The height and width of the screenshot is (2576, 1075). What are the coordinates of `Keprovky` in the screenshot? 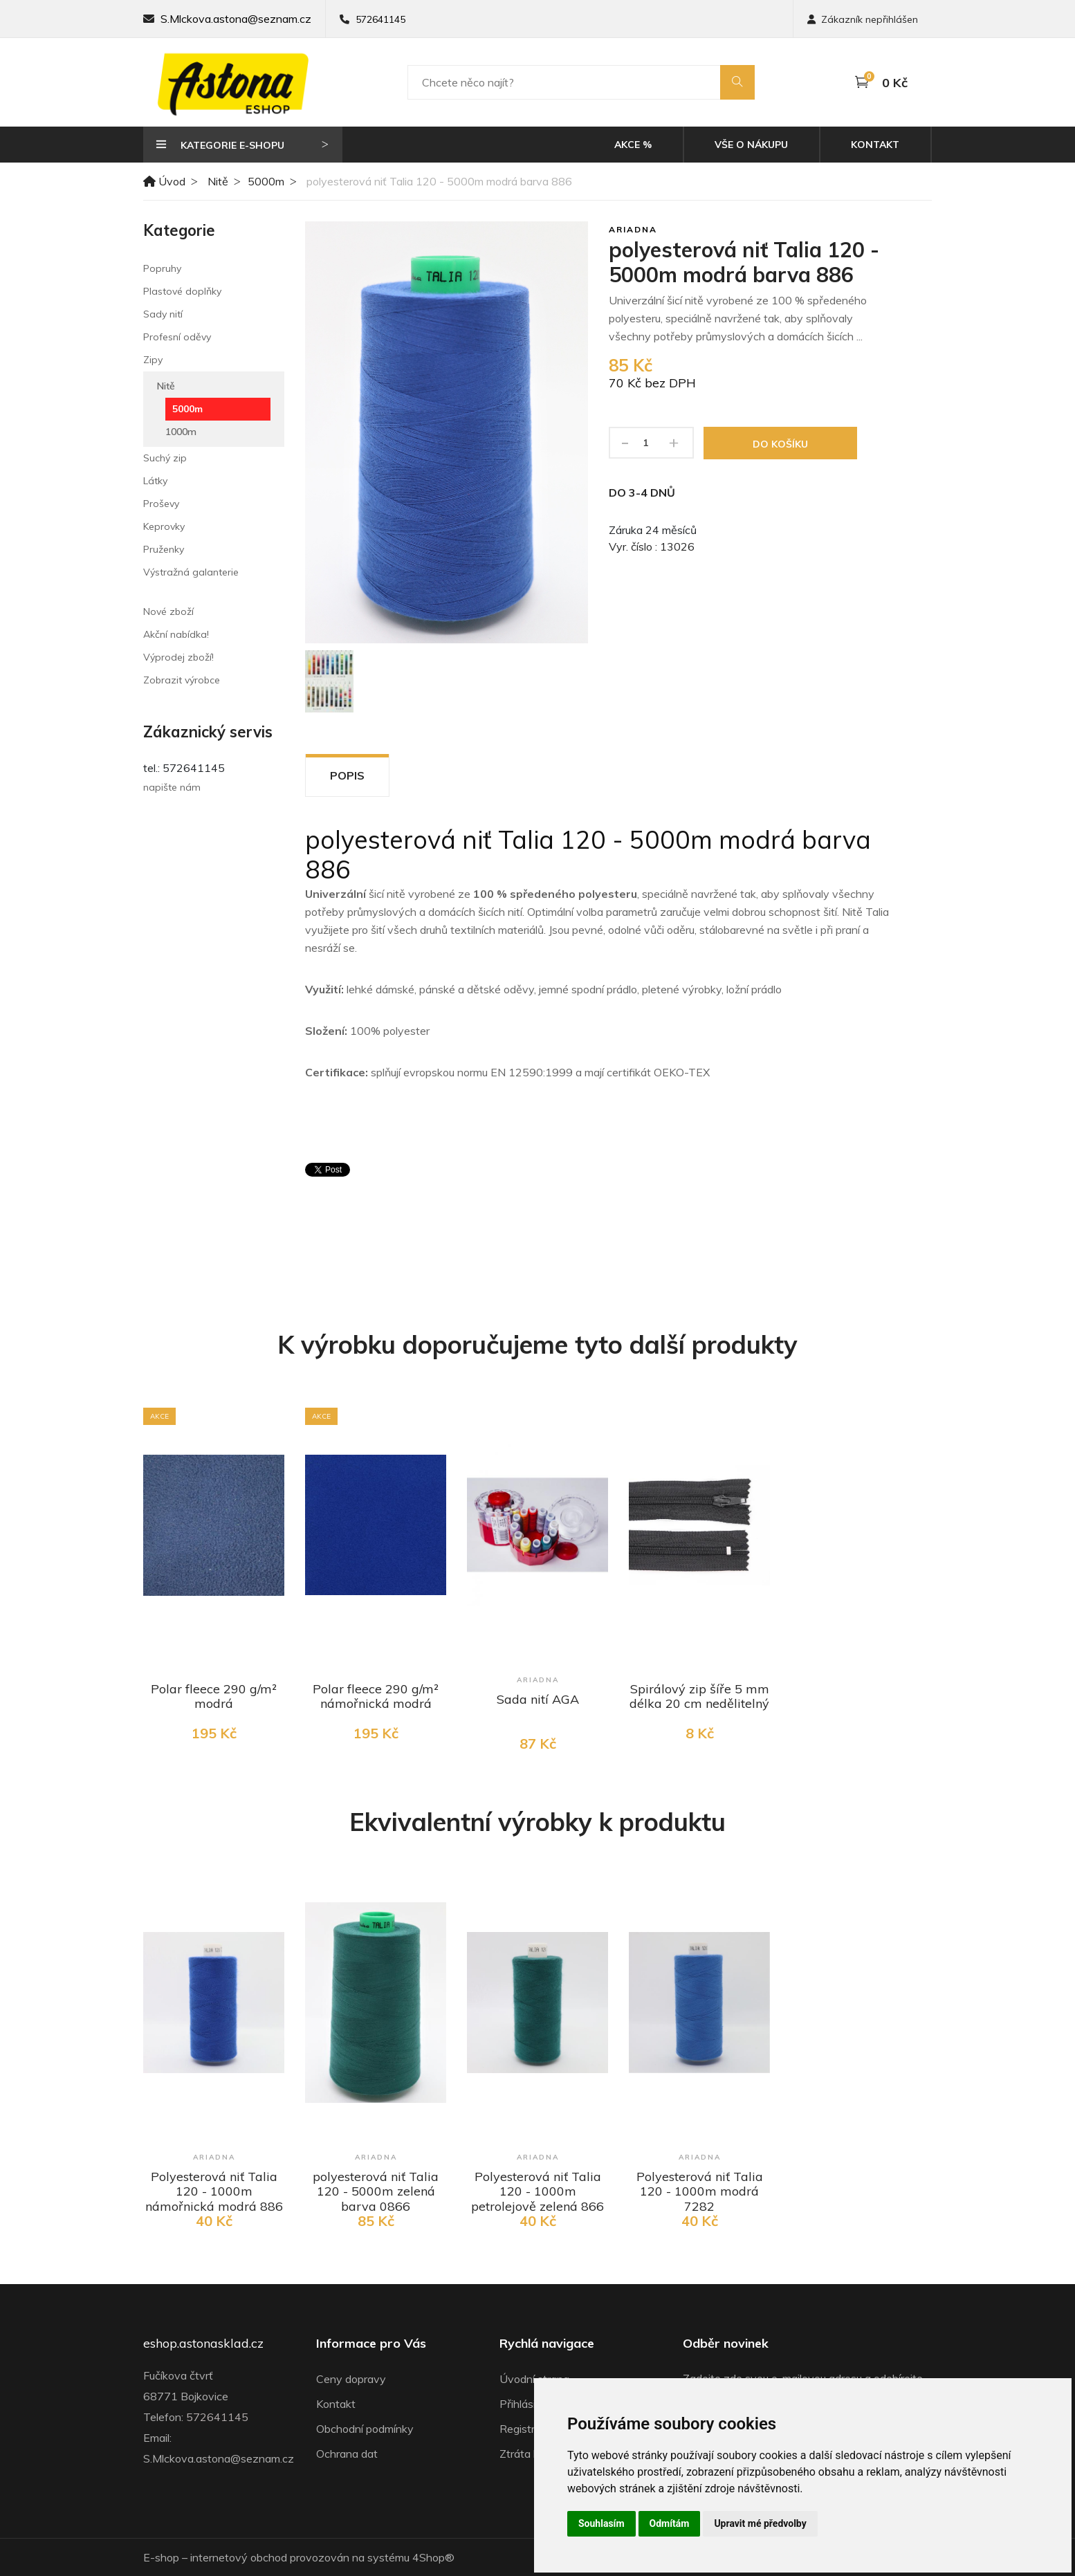 It's located at (164, 526).